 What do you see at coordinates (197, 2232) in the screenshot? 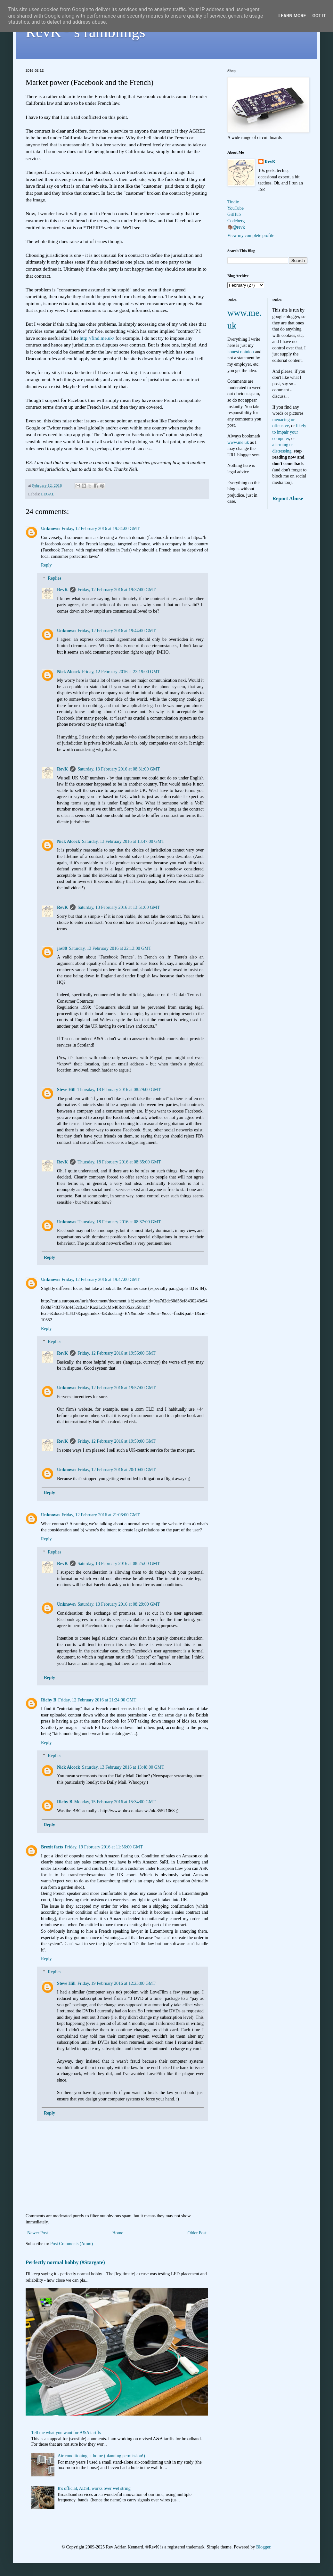
I see `Older Post` at bounding box center [197, 2232].